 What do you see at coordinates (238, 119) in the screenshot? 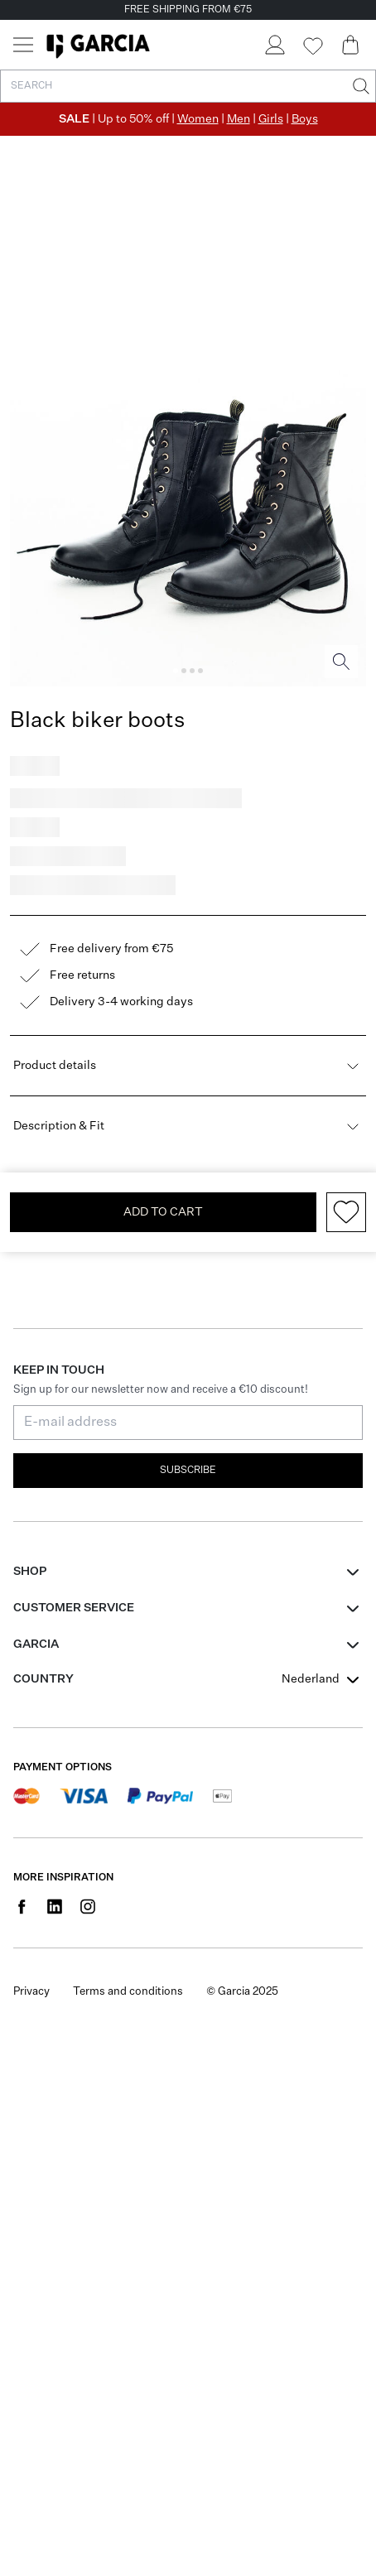
I see `Men` at bounding box center [238, 119].